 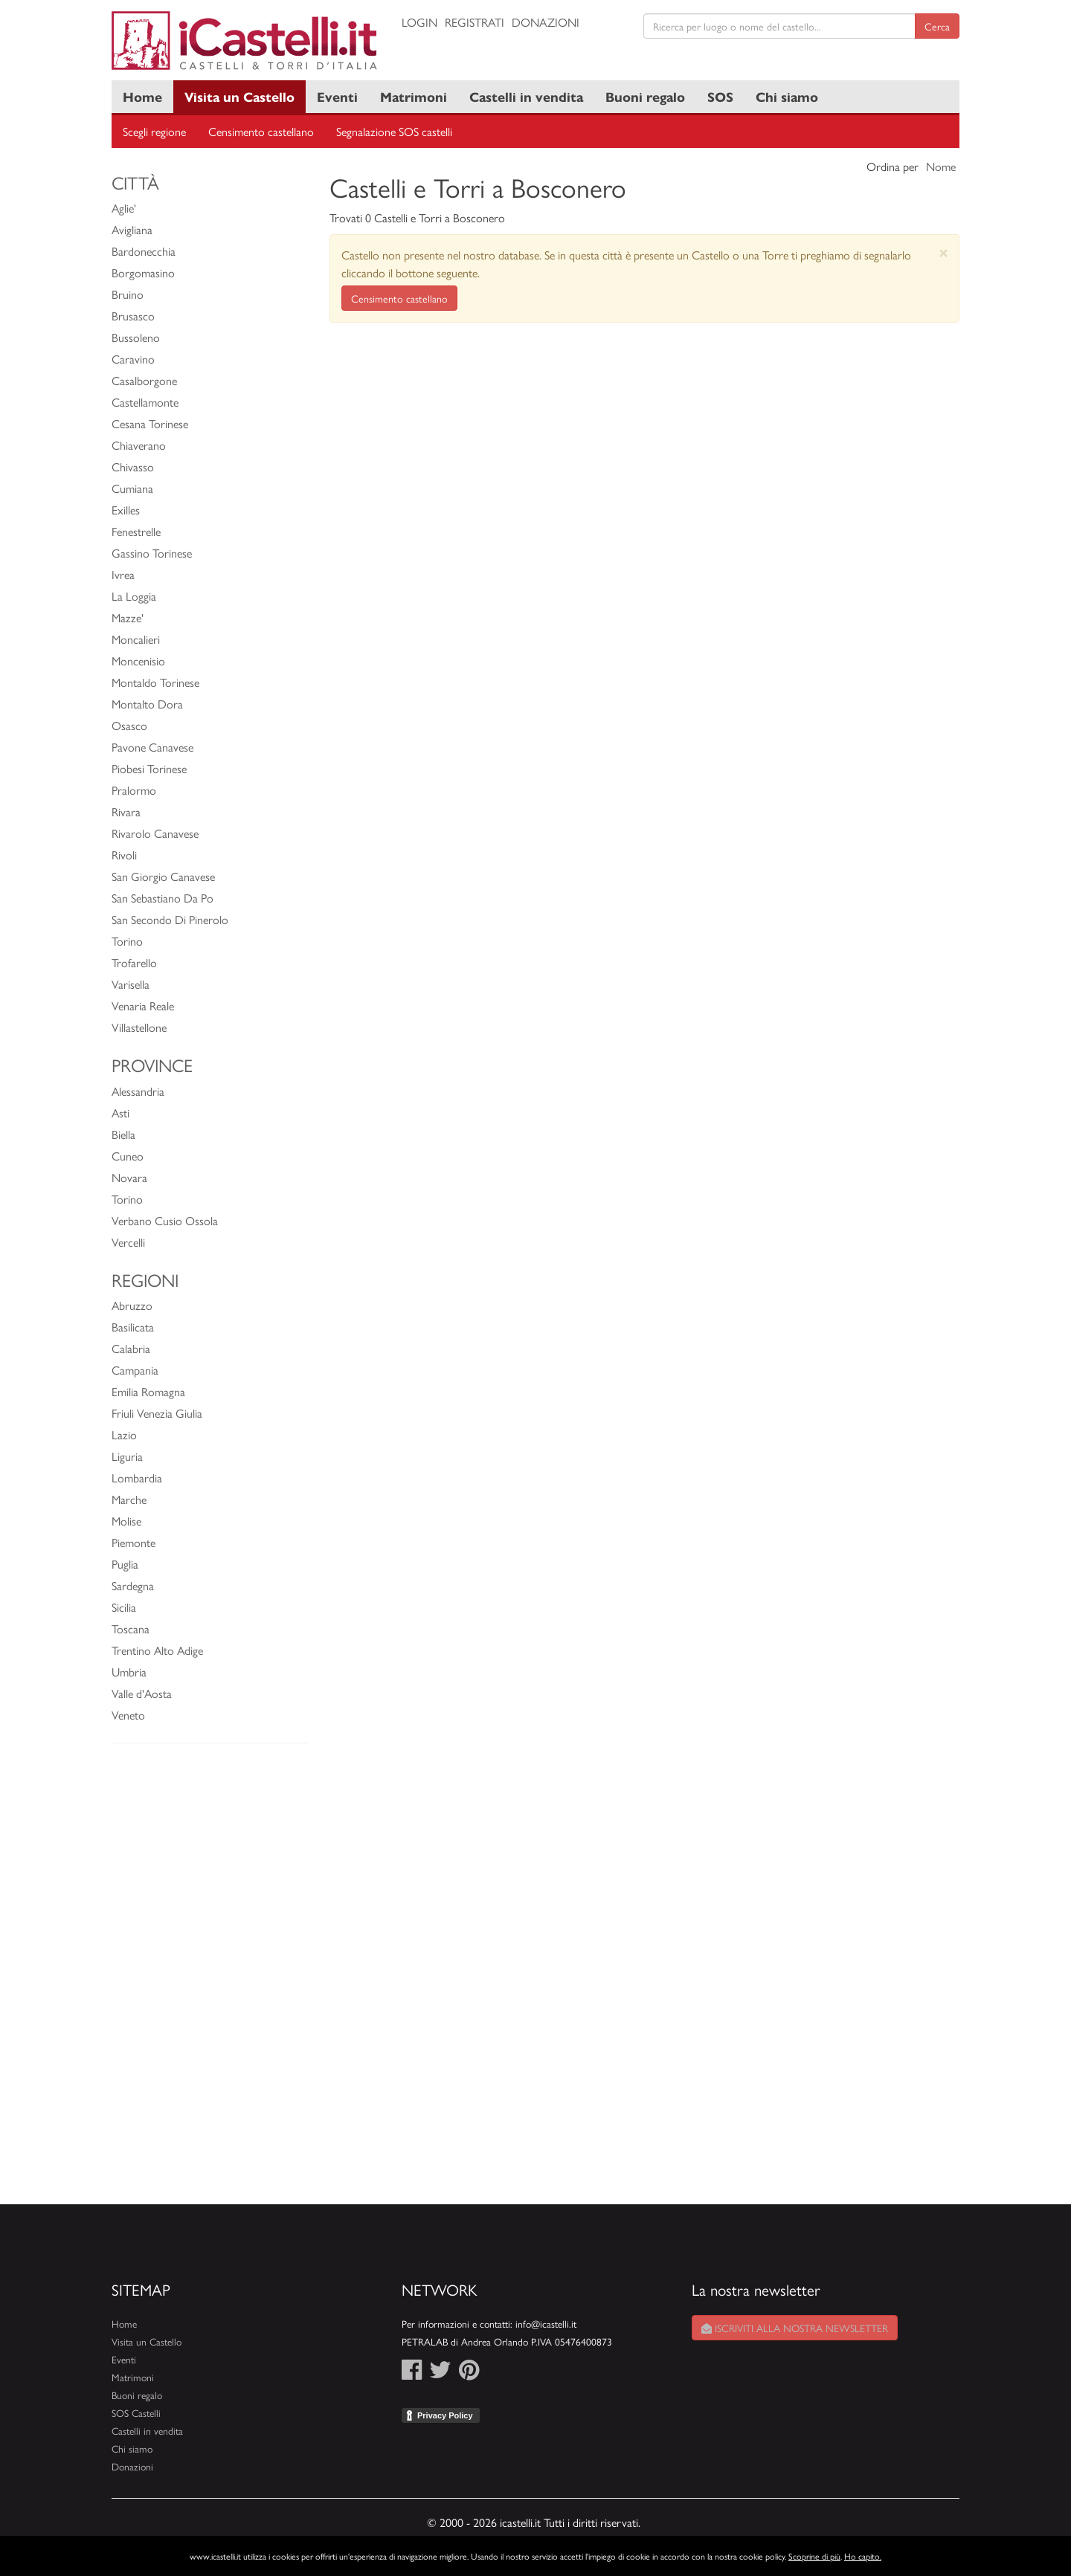 I want to click on [Close], so click(x=943, y=252).